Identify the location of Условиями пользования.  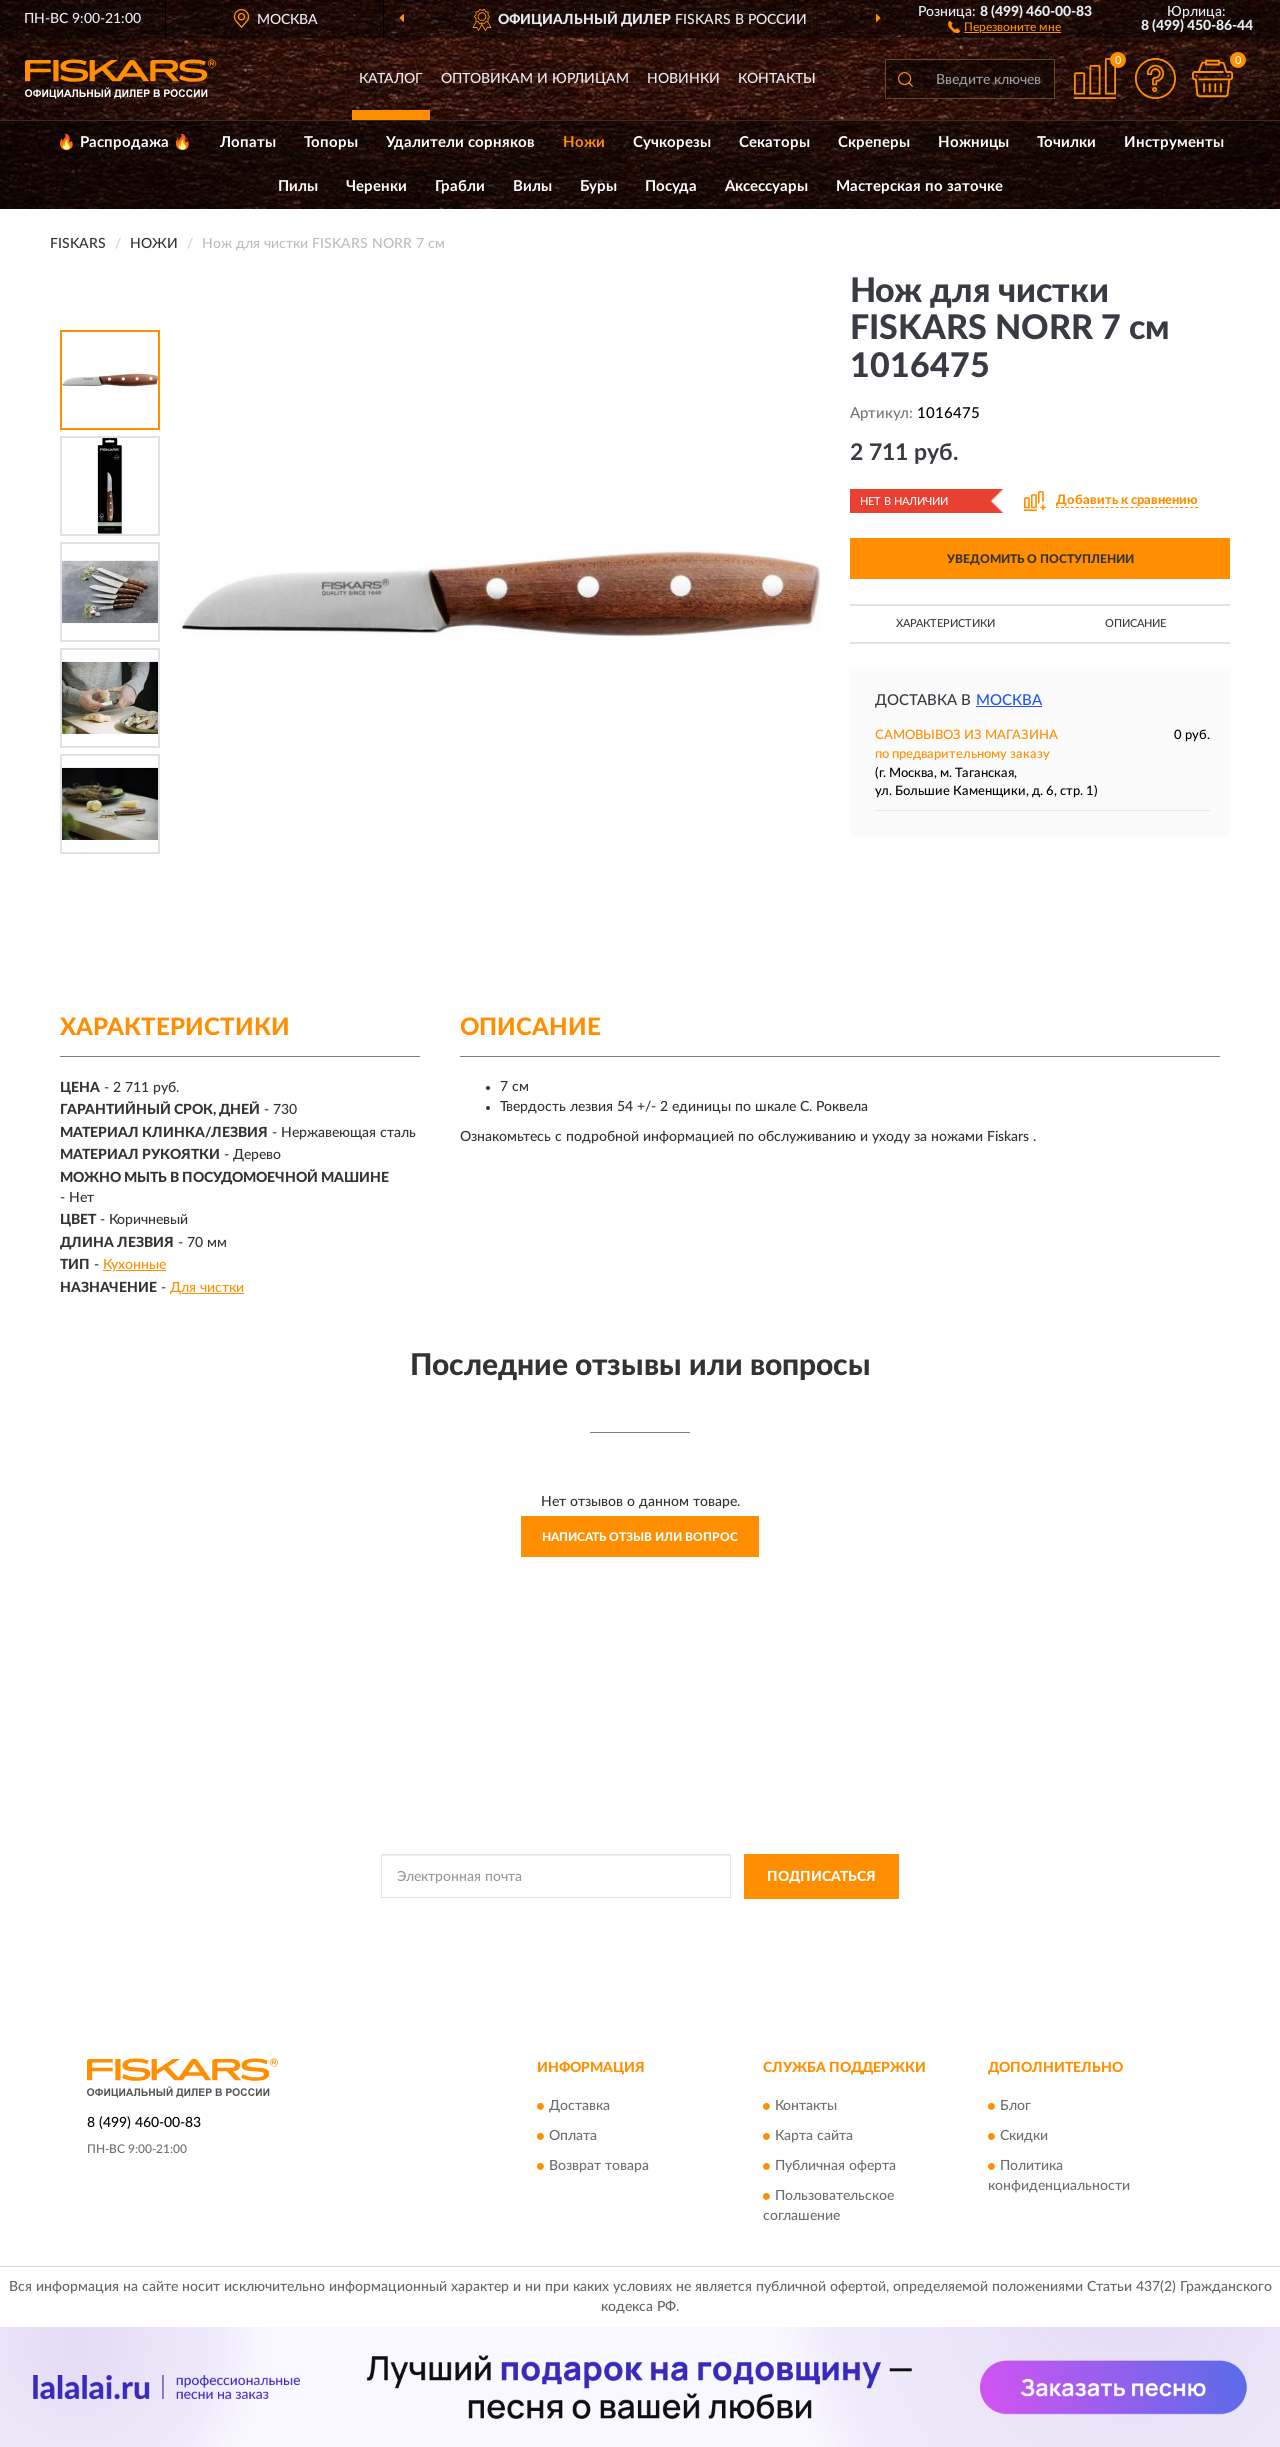
(814, 1922).